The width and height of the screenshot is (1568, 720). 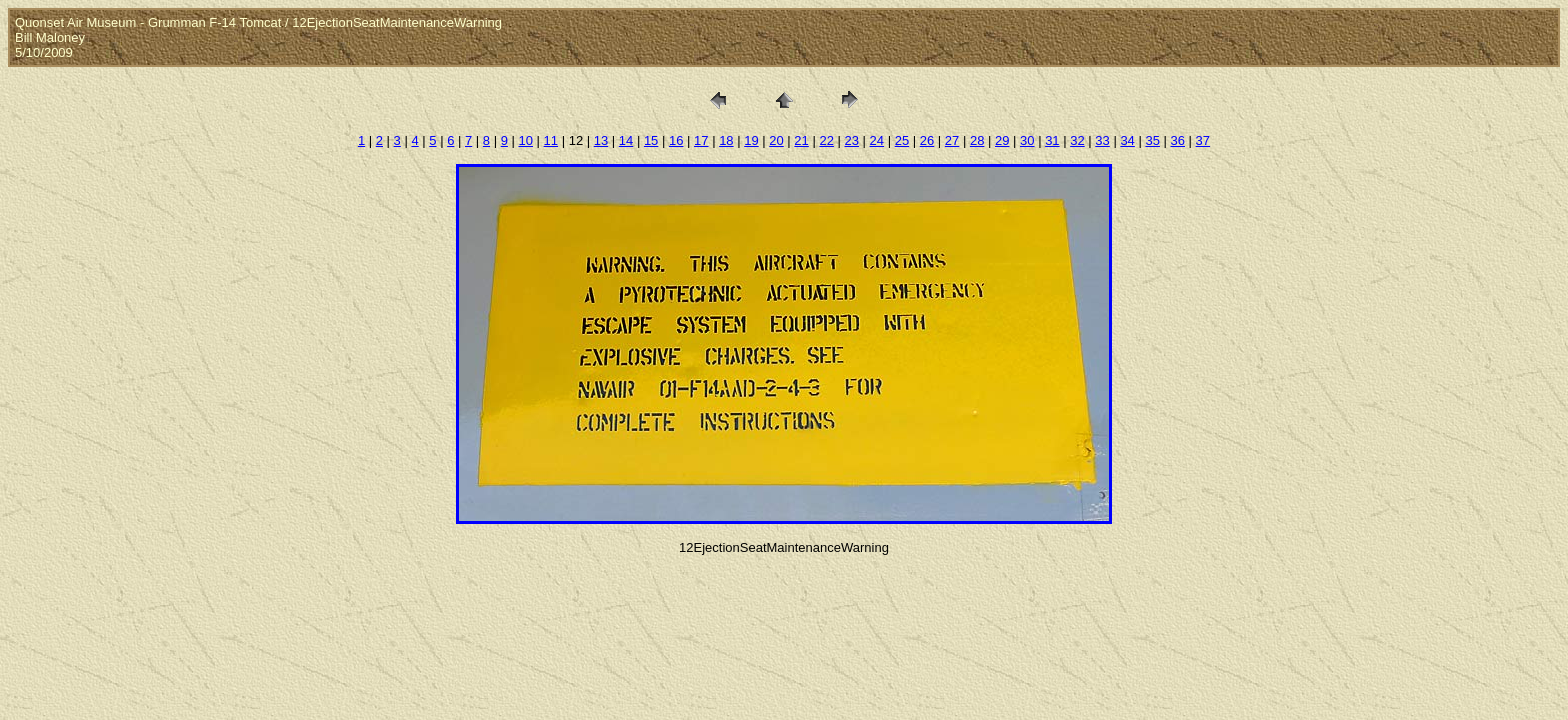 What do you see at coordinates (751, 140) in the screenshot?
I see `19` at bounding box center [751, 140].